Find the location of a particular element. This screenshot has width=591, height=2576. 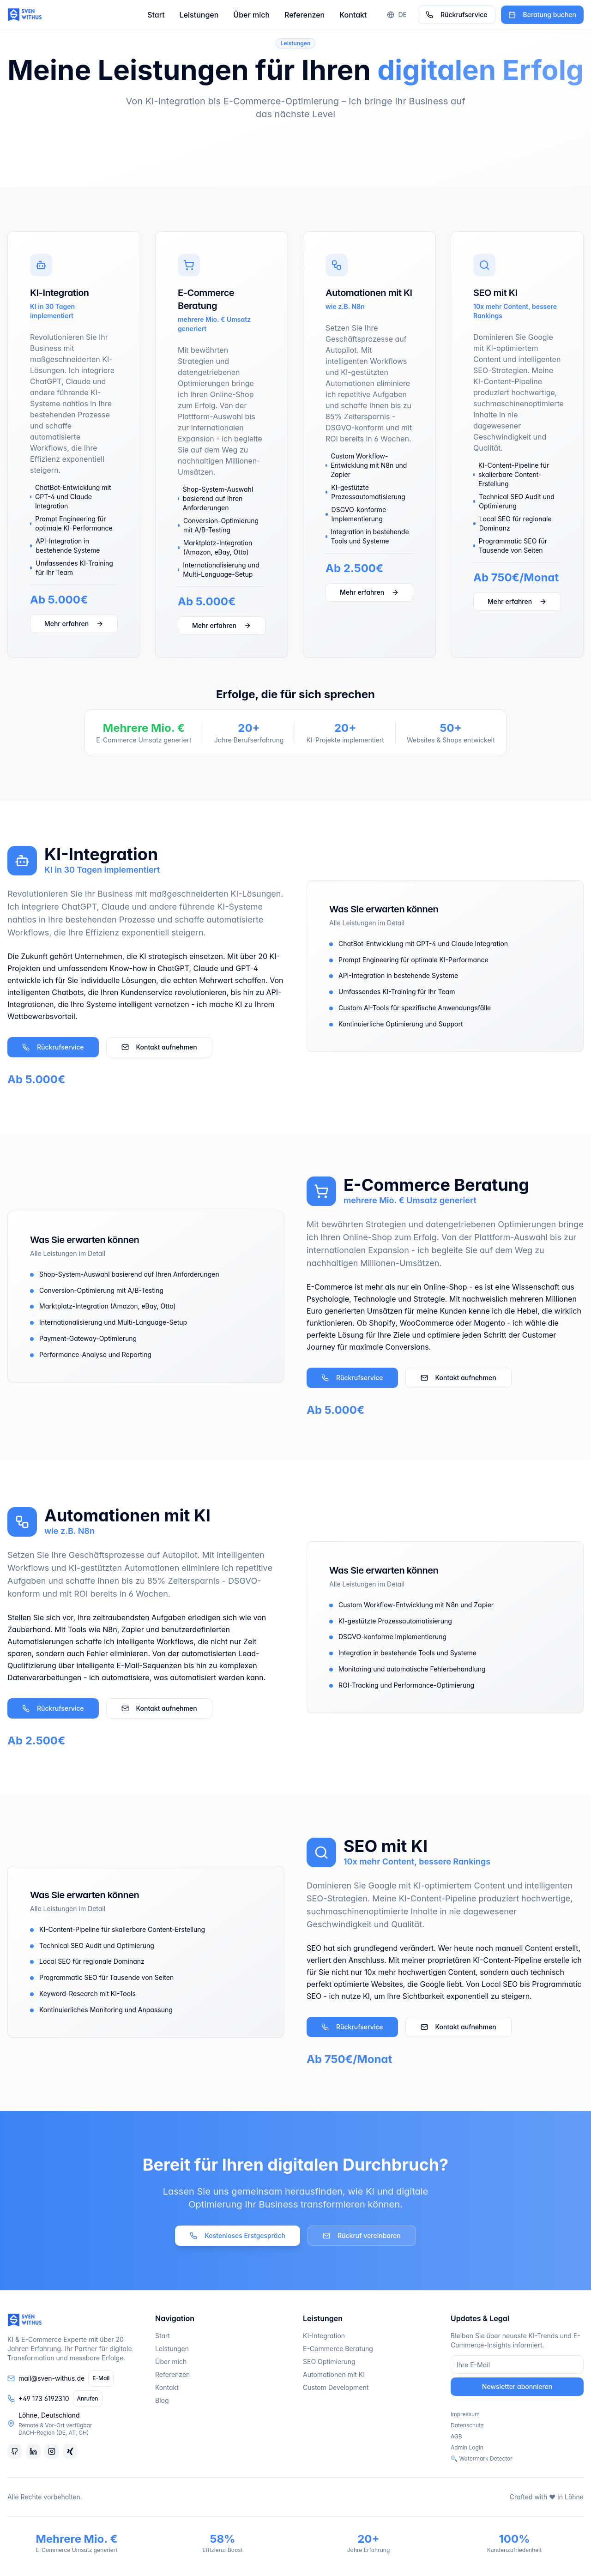

Beratung buchen is located at coordinates (542, 14).